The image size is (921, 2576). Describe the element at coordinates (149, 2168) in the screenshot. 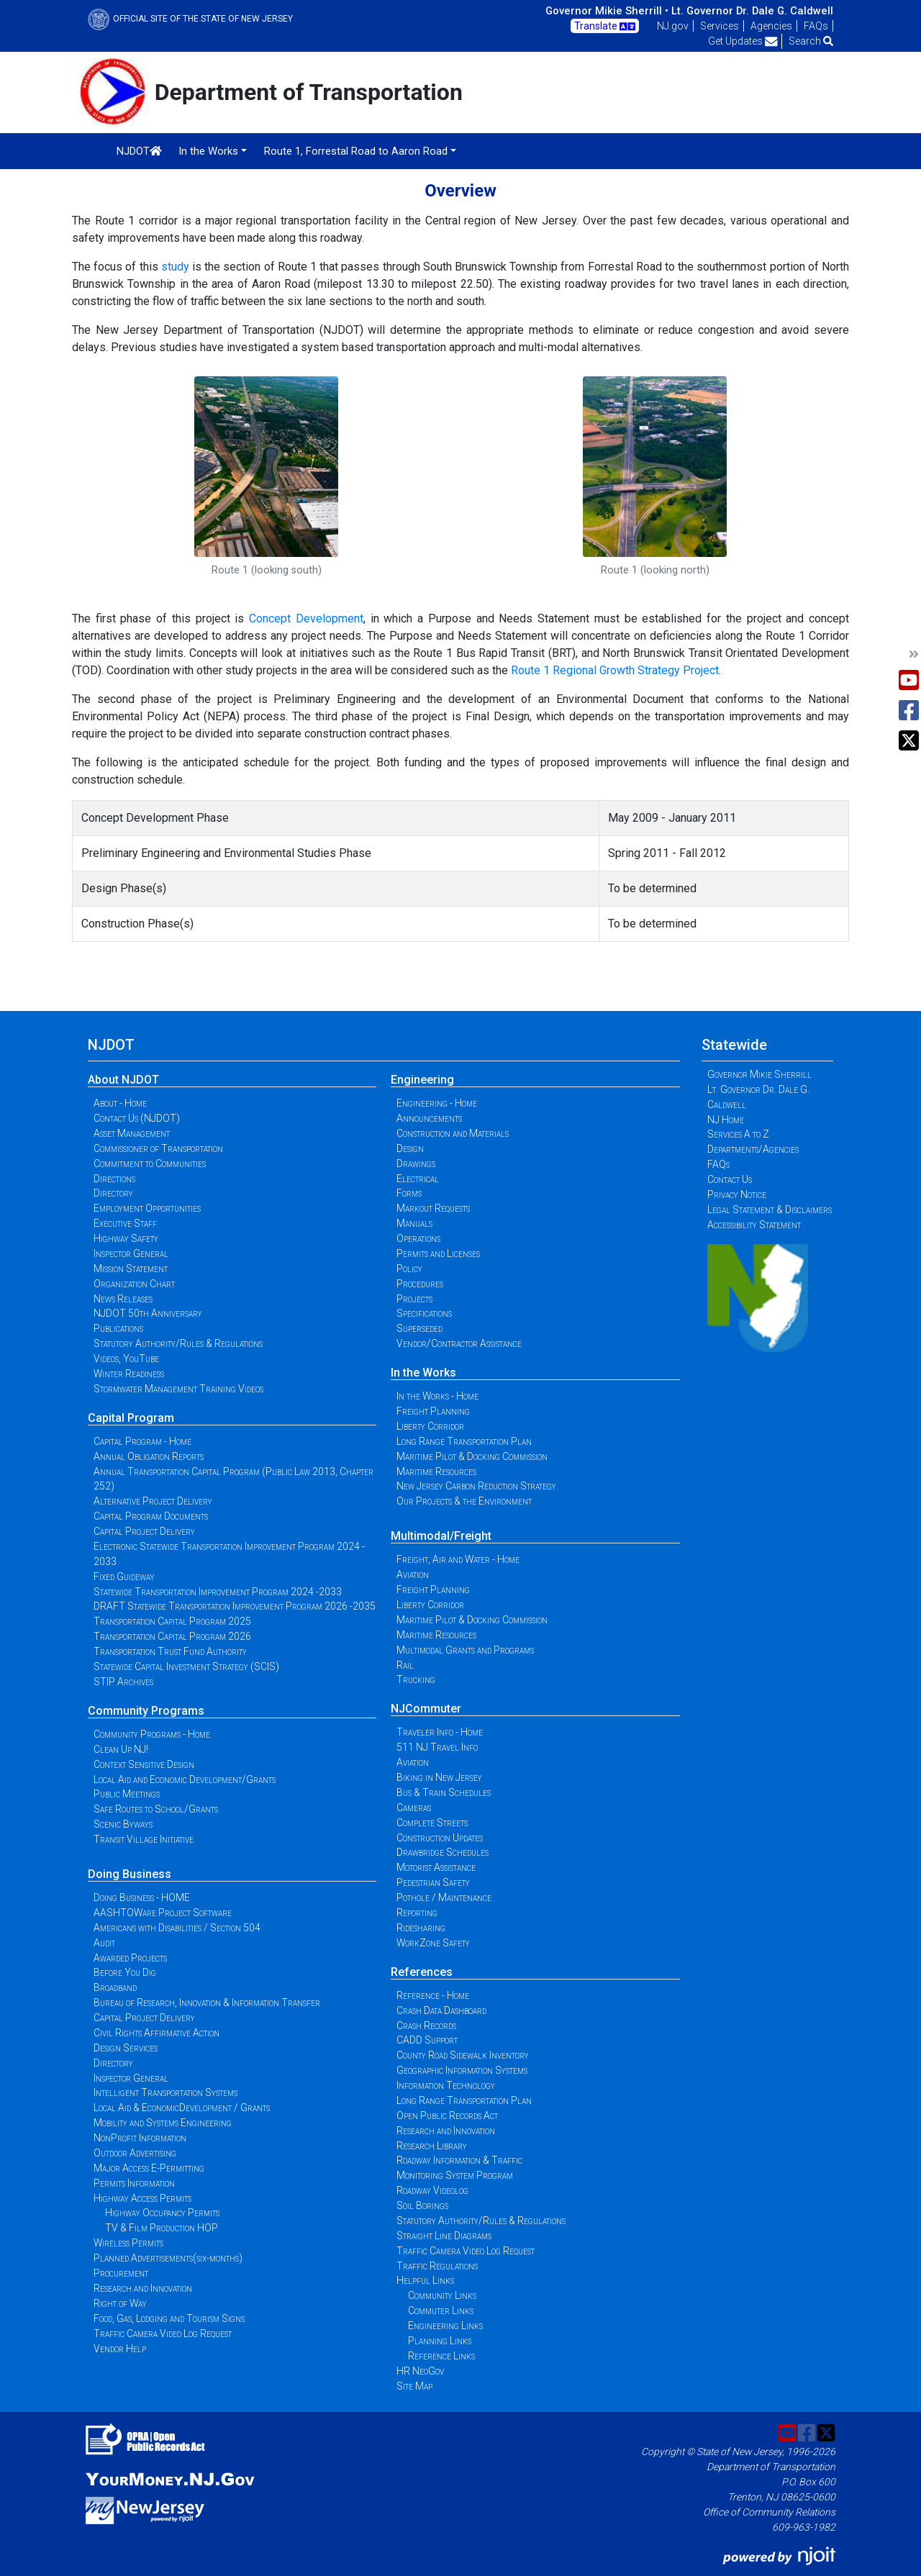

I see `Major Access E-Permitting` at that location.